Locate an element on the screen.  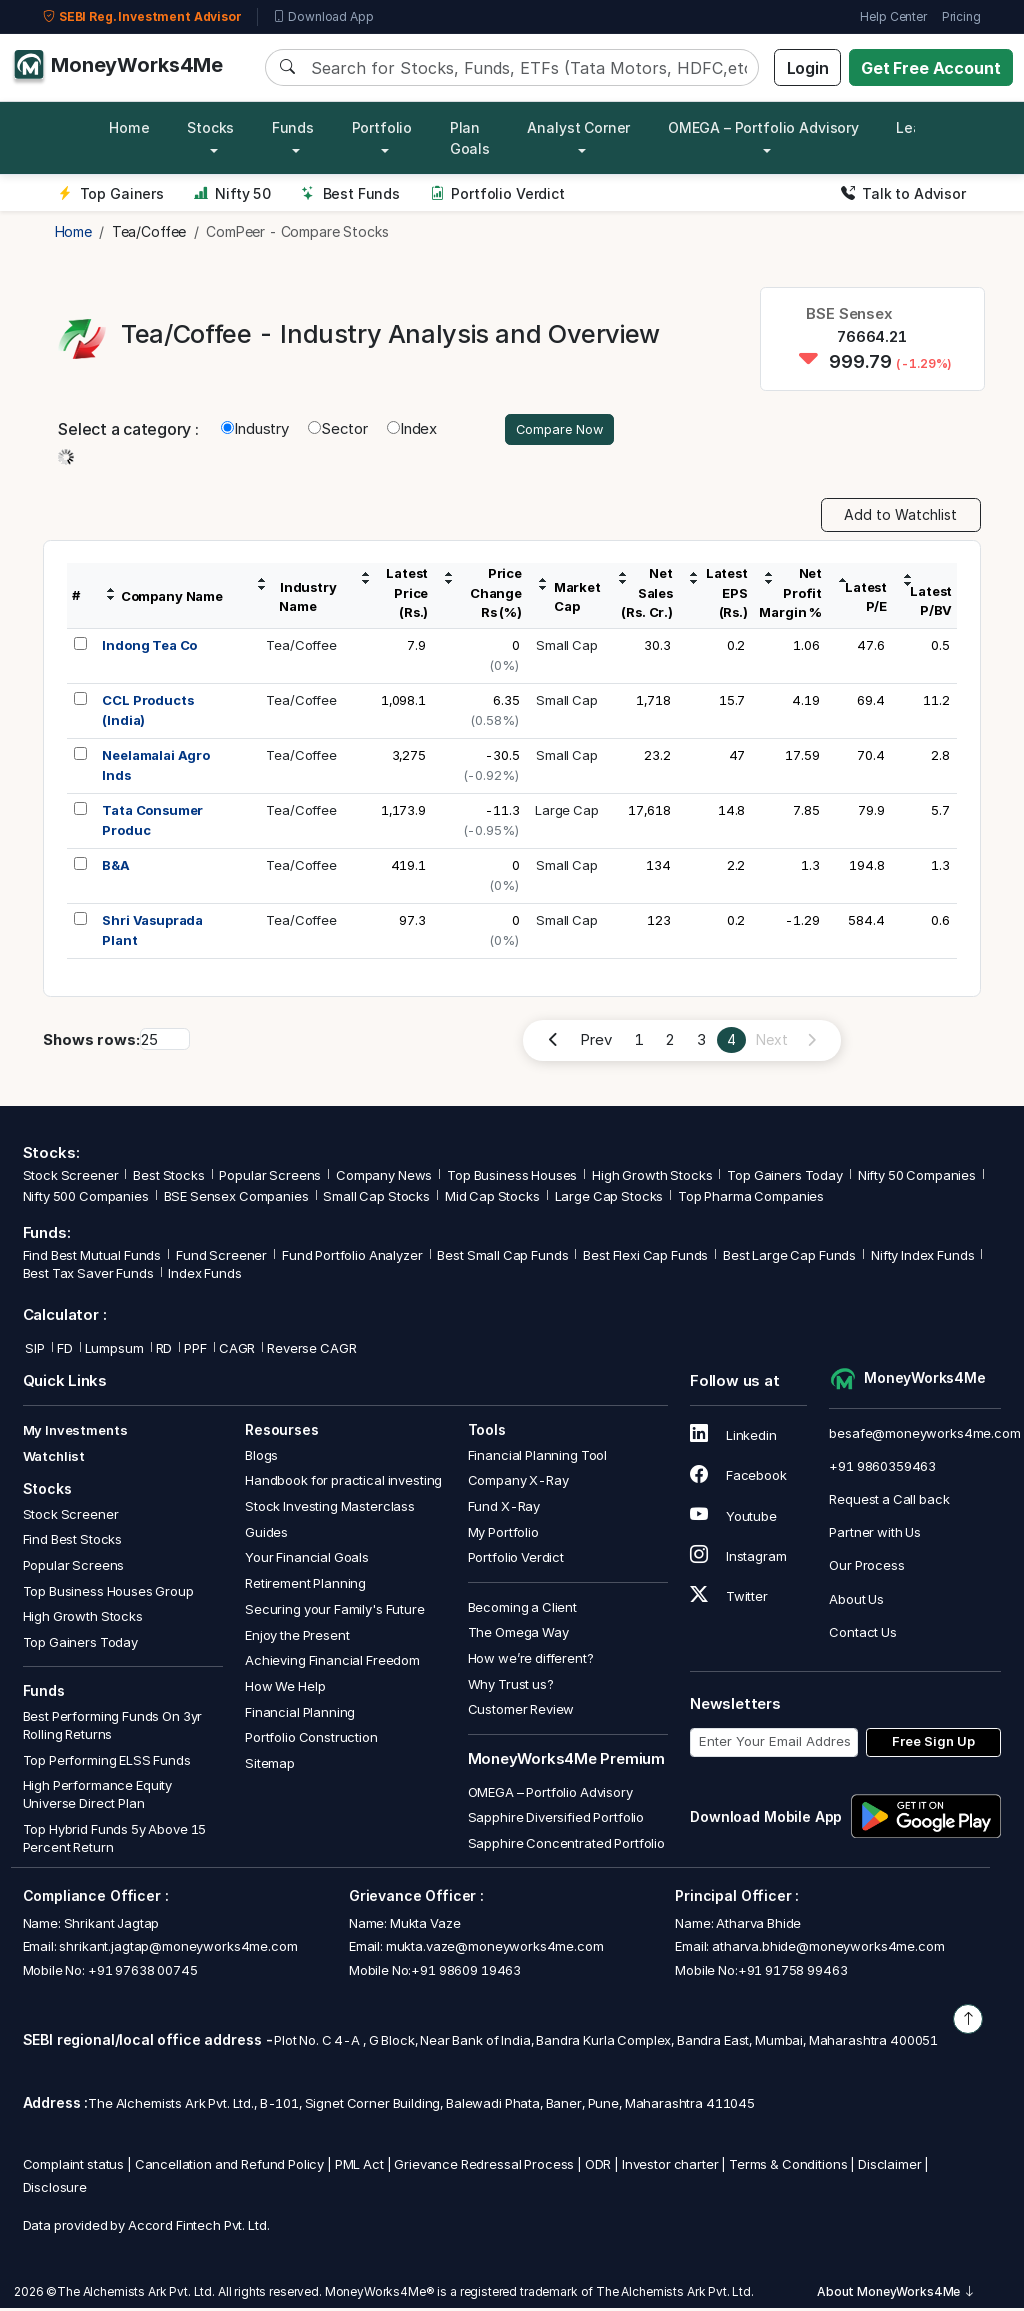
Top Performing ELSS Funds is located at coordinates (107, 1762).